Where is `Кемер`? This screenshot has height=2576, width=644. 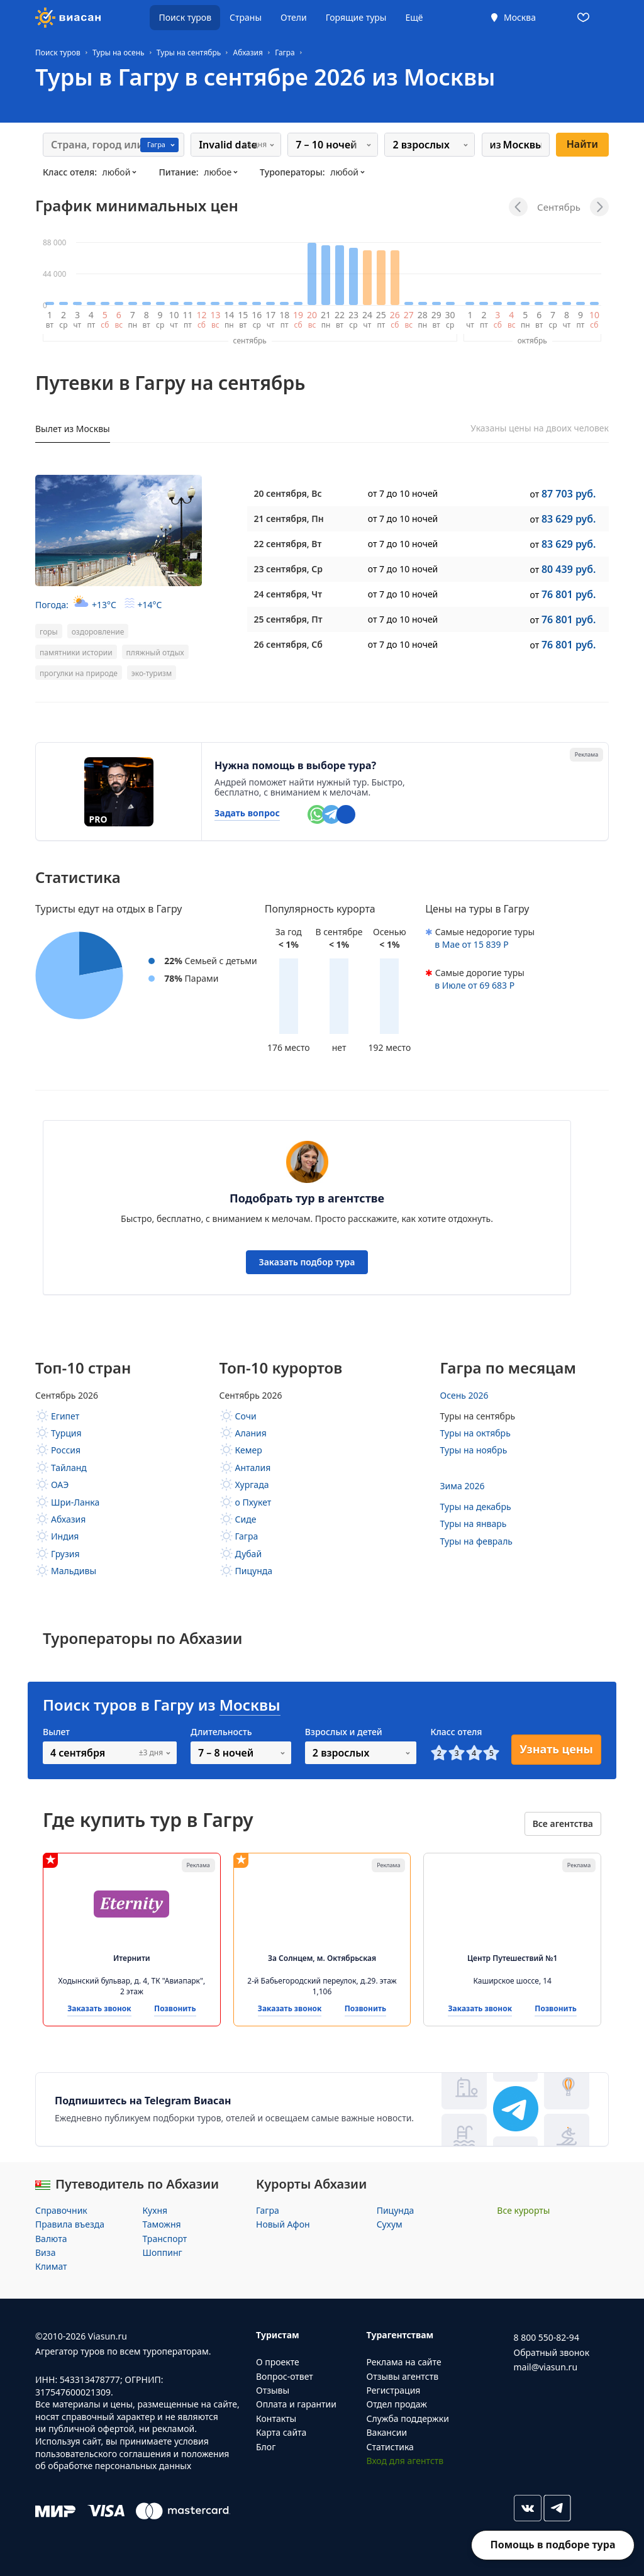
Кемер is located at coordinates (248, 1450).